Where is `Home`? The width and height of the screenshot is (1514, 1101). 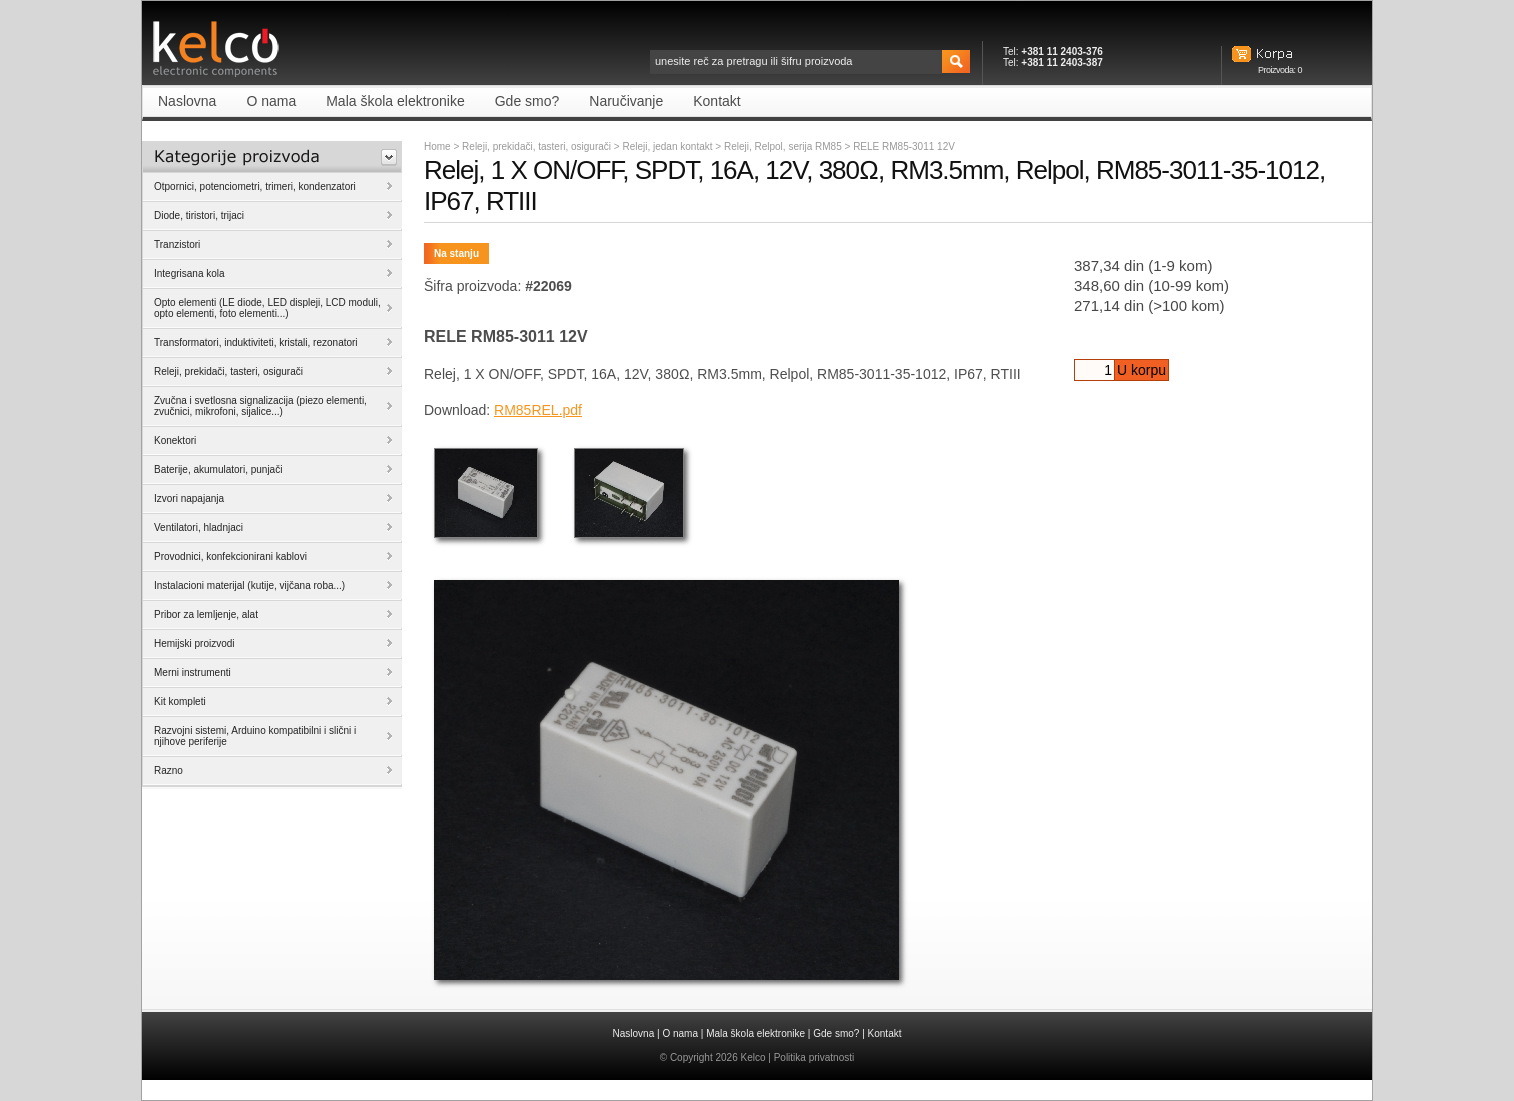 Home is located at coordinates (437, 146).